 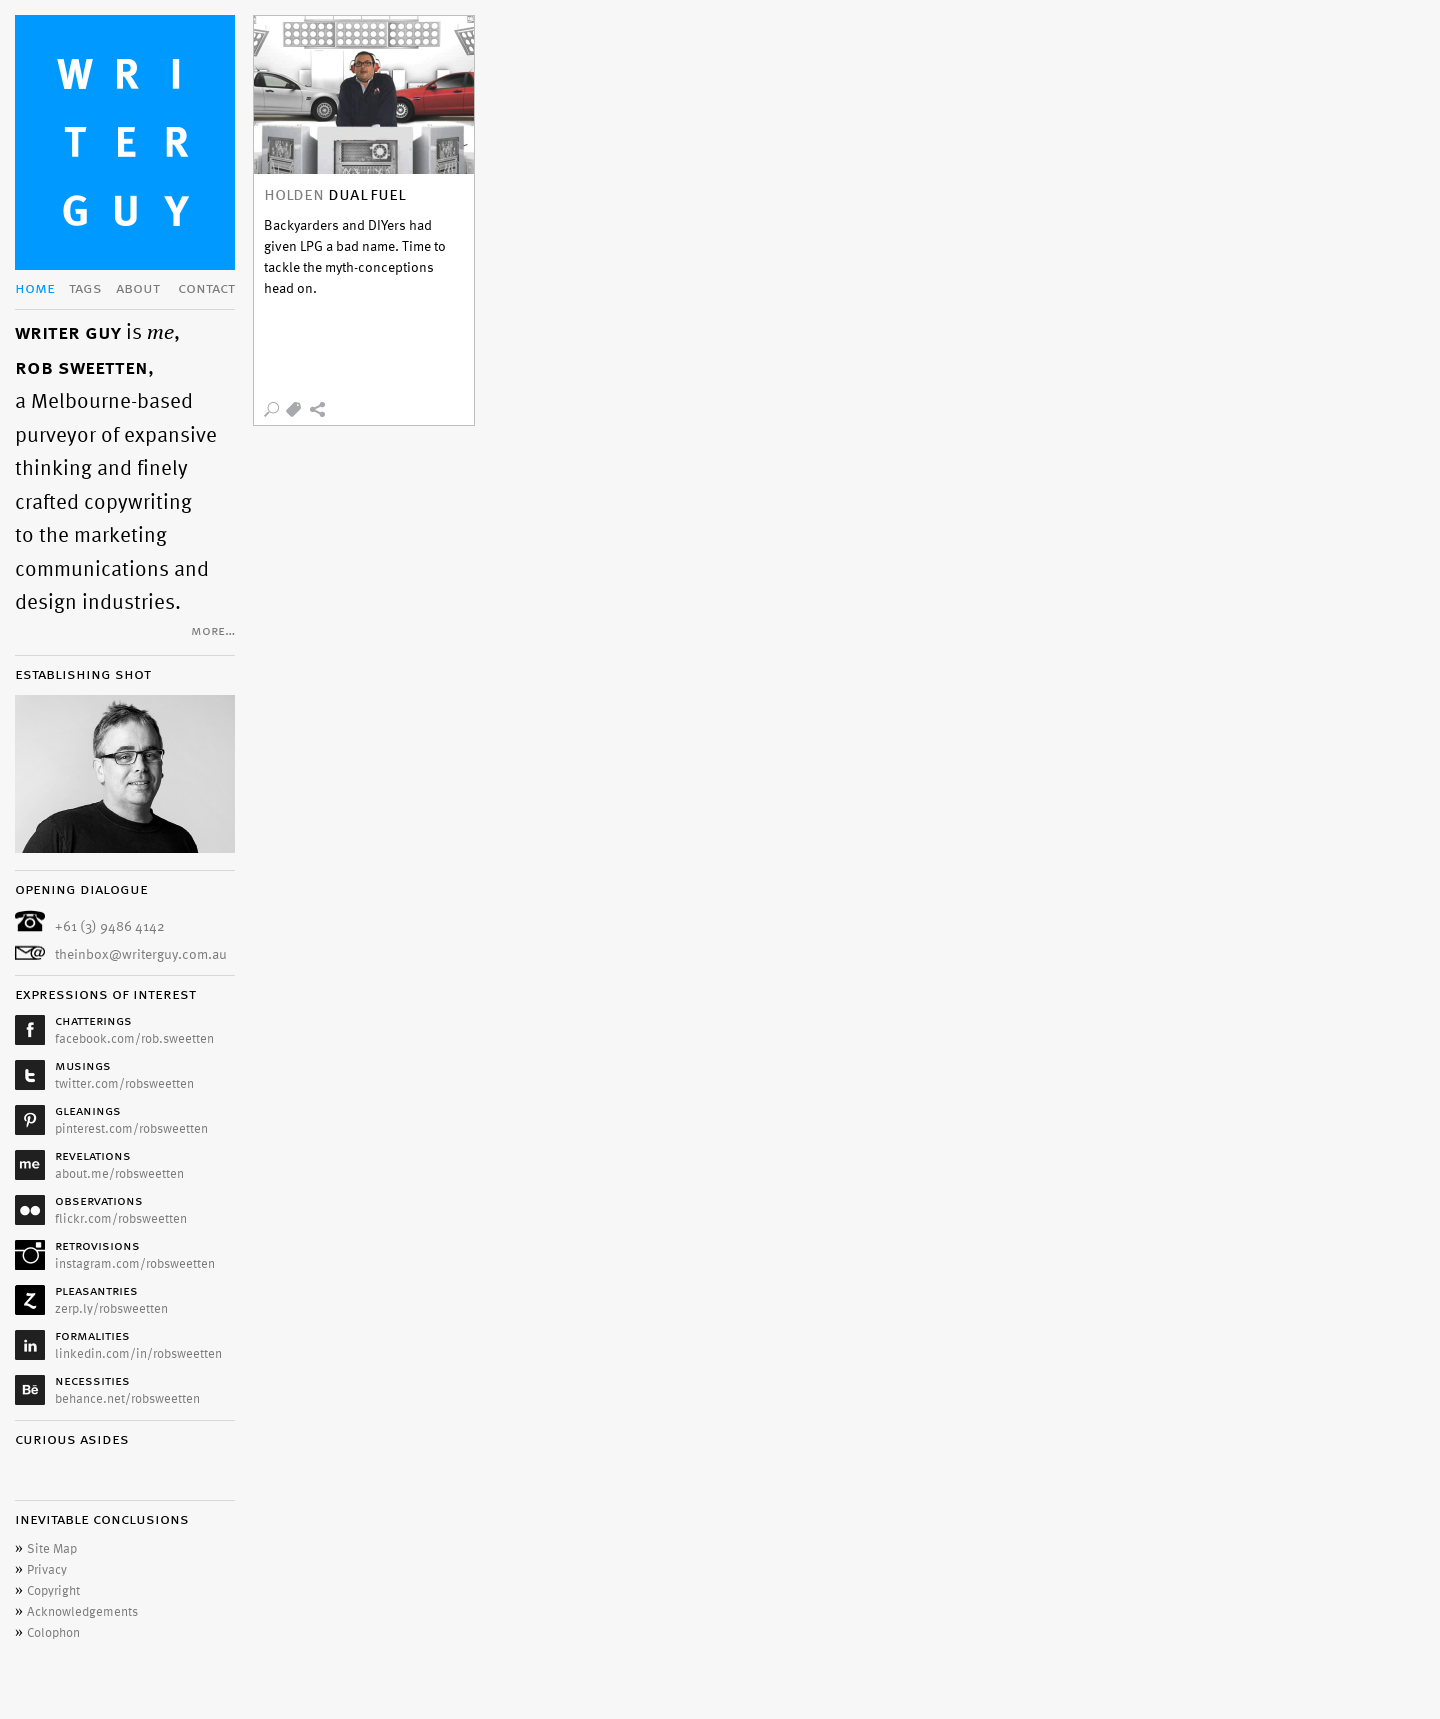 I want to click on facebook.com/rob.sweetten, so click(x=134, y=1039).